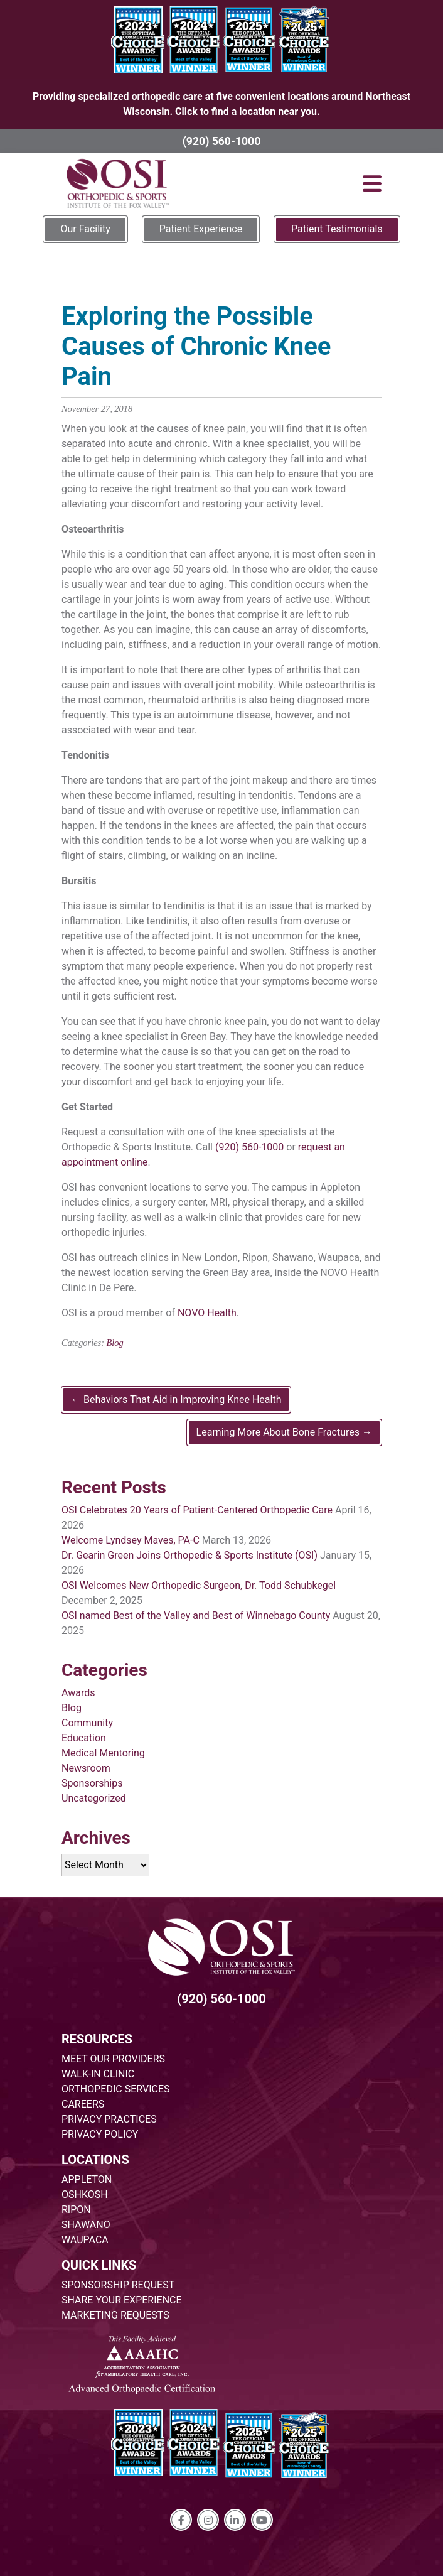  I want to click on Education, so click(83, 1738).